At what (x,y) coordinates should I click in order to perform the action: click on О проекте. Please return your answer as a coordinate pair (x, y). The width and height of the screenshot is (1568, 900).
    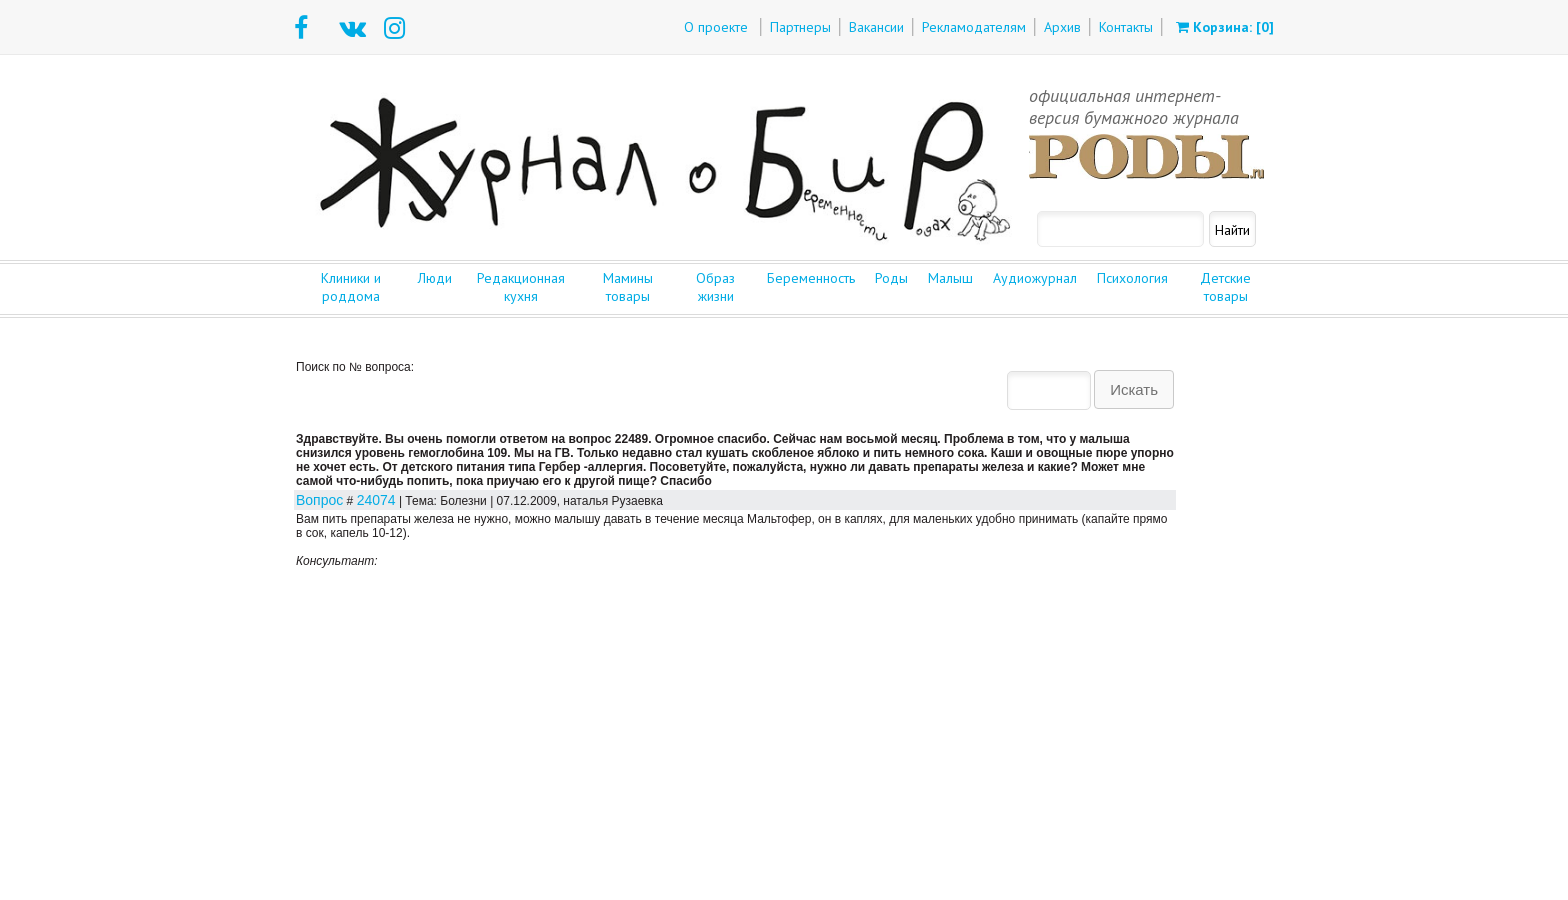
    Looking at the image, I should click on (716, 27).